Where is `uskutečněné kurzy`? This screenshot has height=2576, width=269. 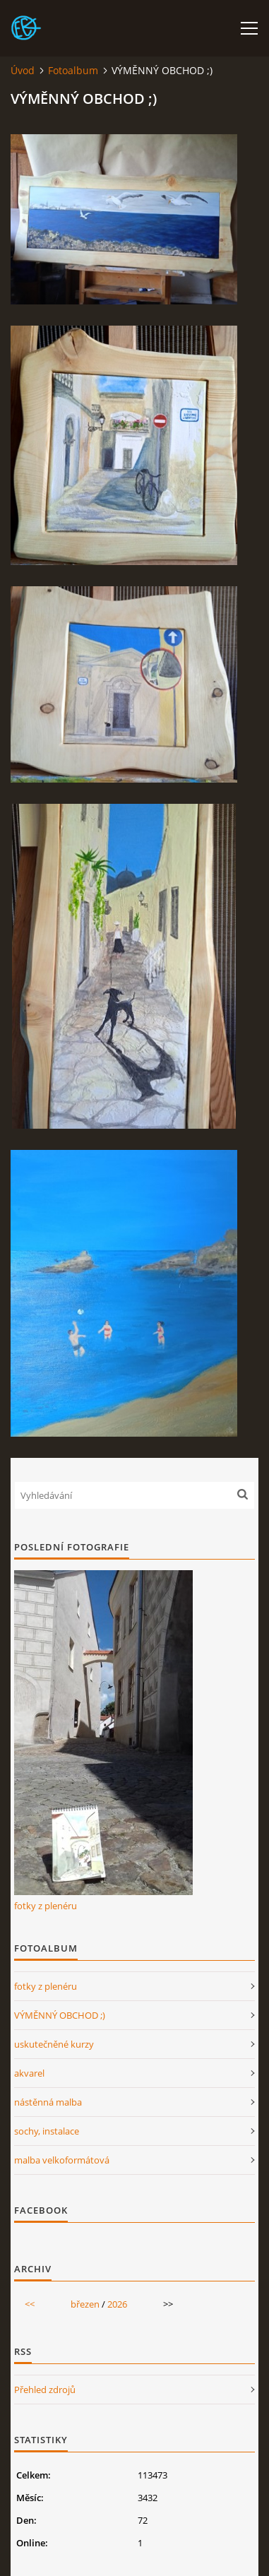
uskutečněné kurzy is located at coordinates (54, 2044).